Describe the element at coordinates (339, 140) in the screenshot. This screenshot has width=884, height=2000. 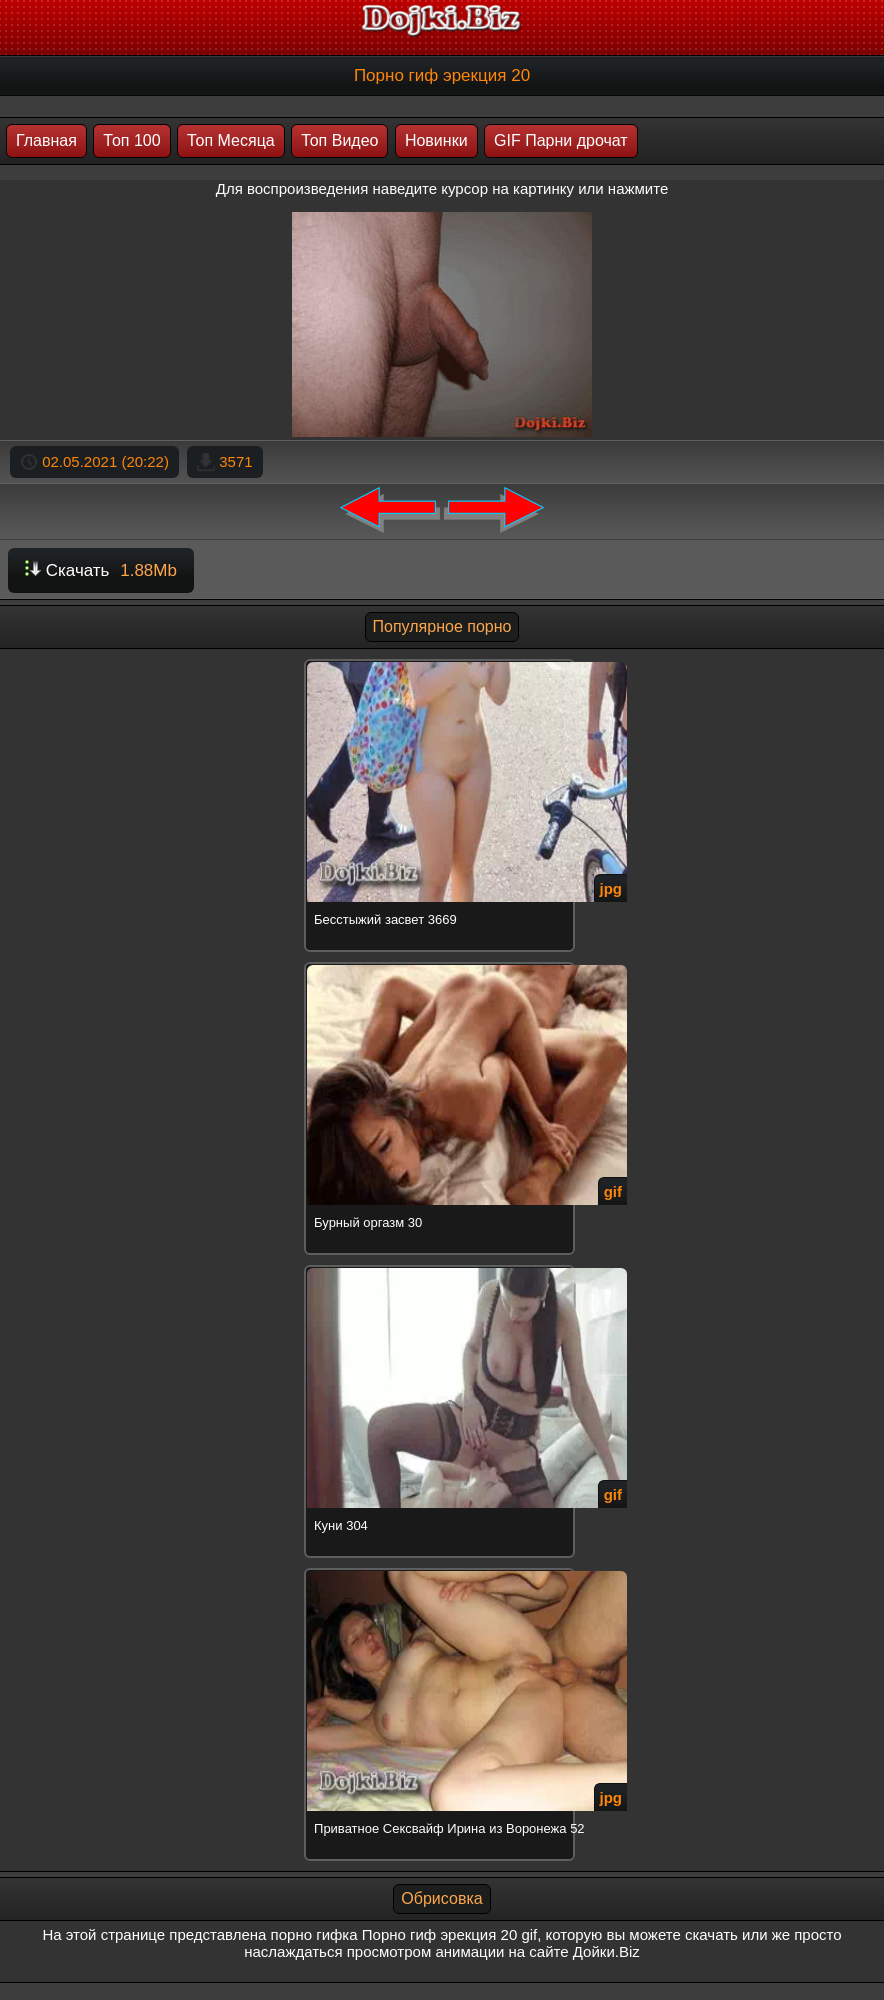
I see `Топ Видео` at that location.